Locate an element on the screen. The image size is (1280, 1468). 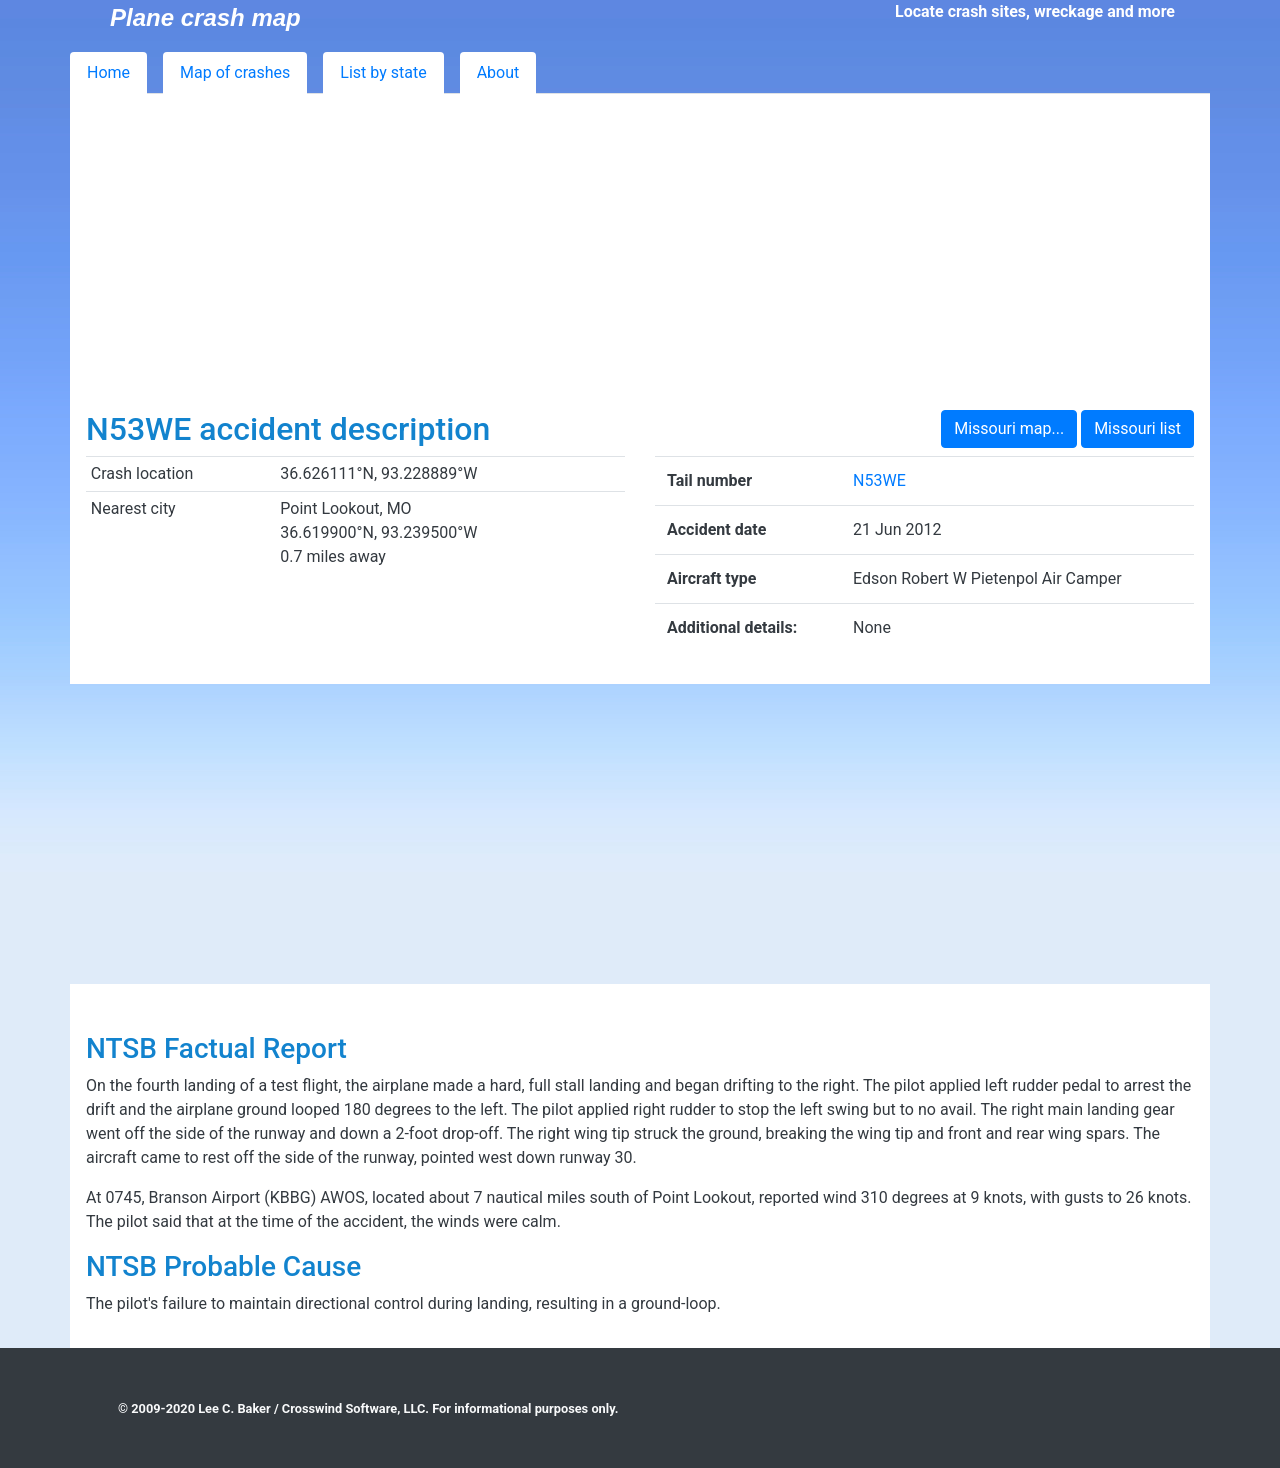
Map is located at coordinates (235, 72).